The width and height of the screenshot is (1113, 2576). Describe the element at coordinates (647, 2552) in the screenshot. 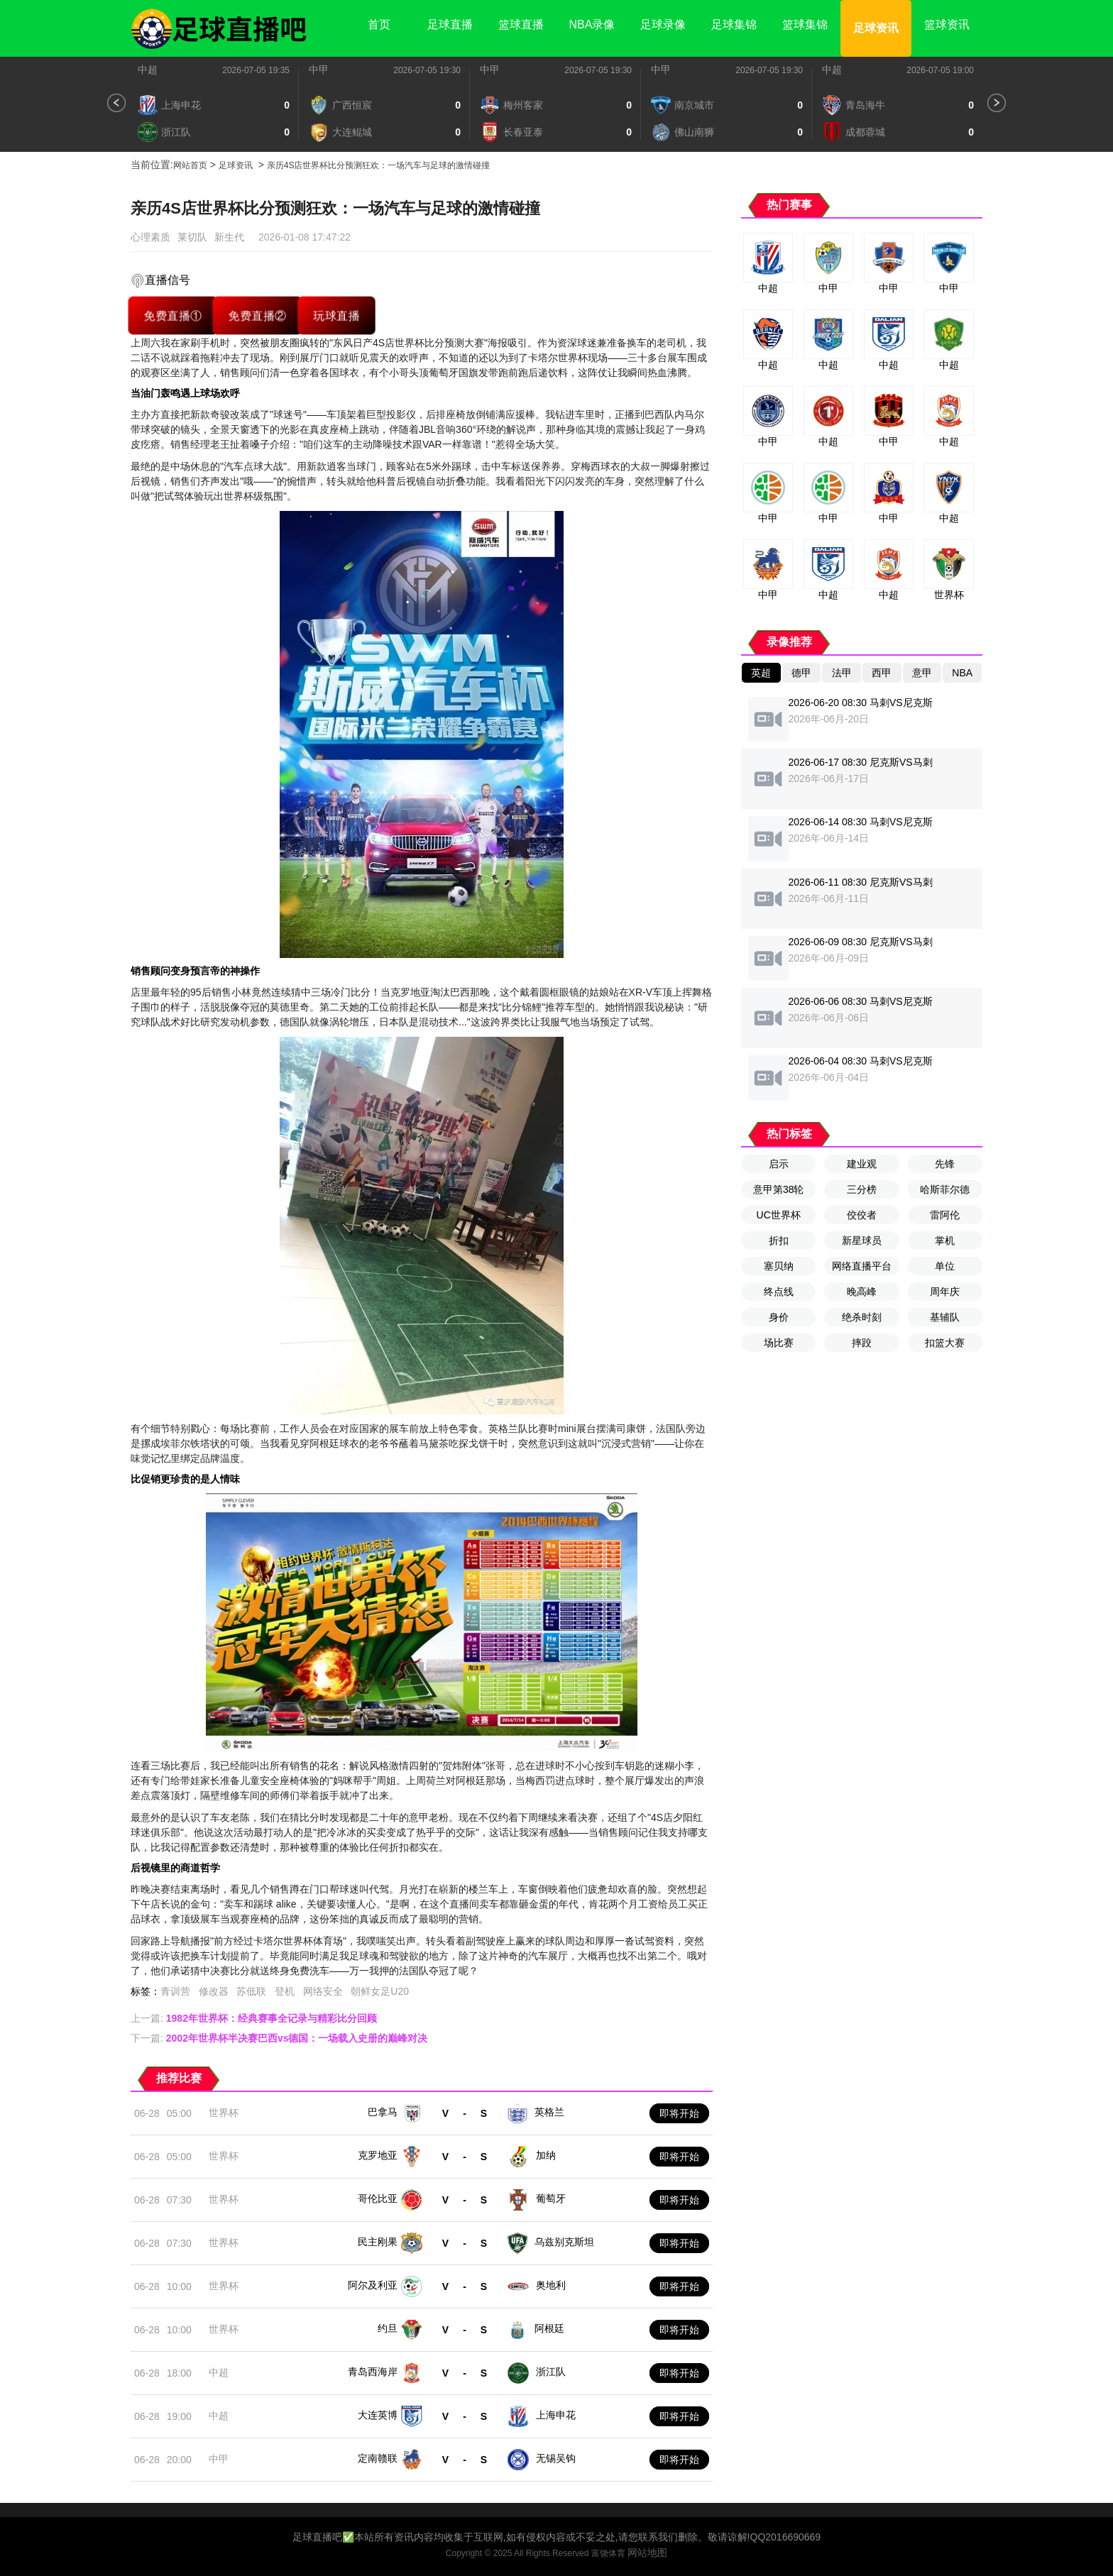

I see `网站地图` at that location.